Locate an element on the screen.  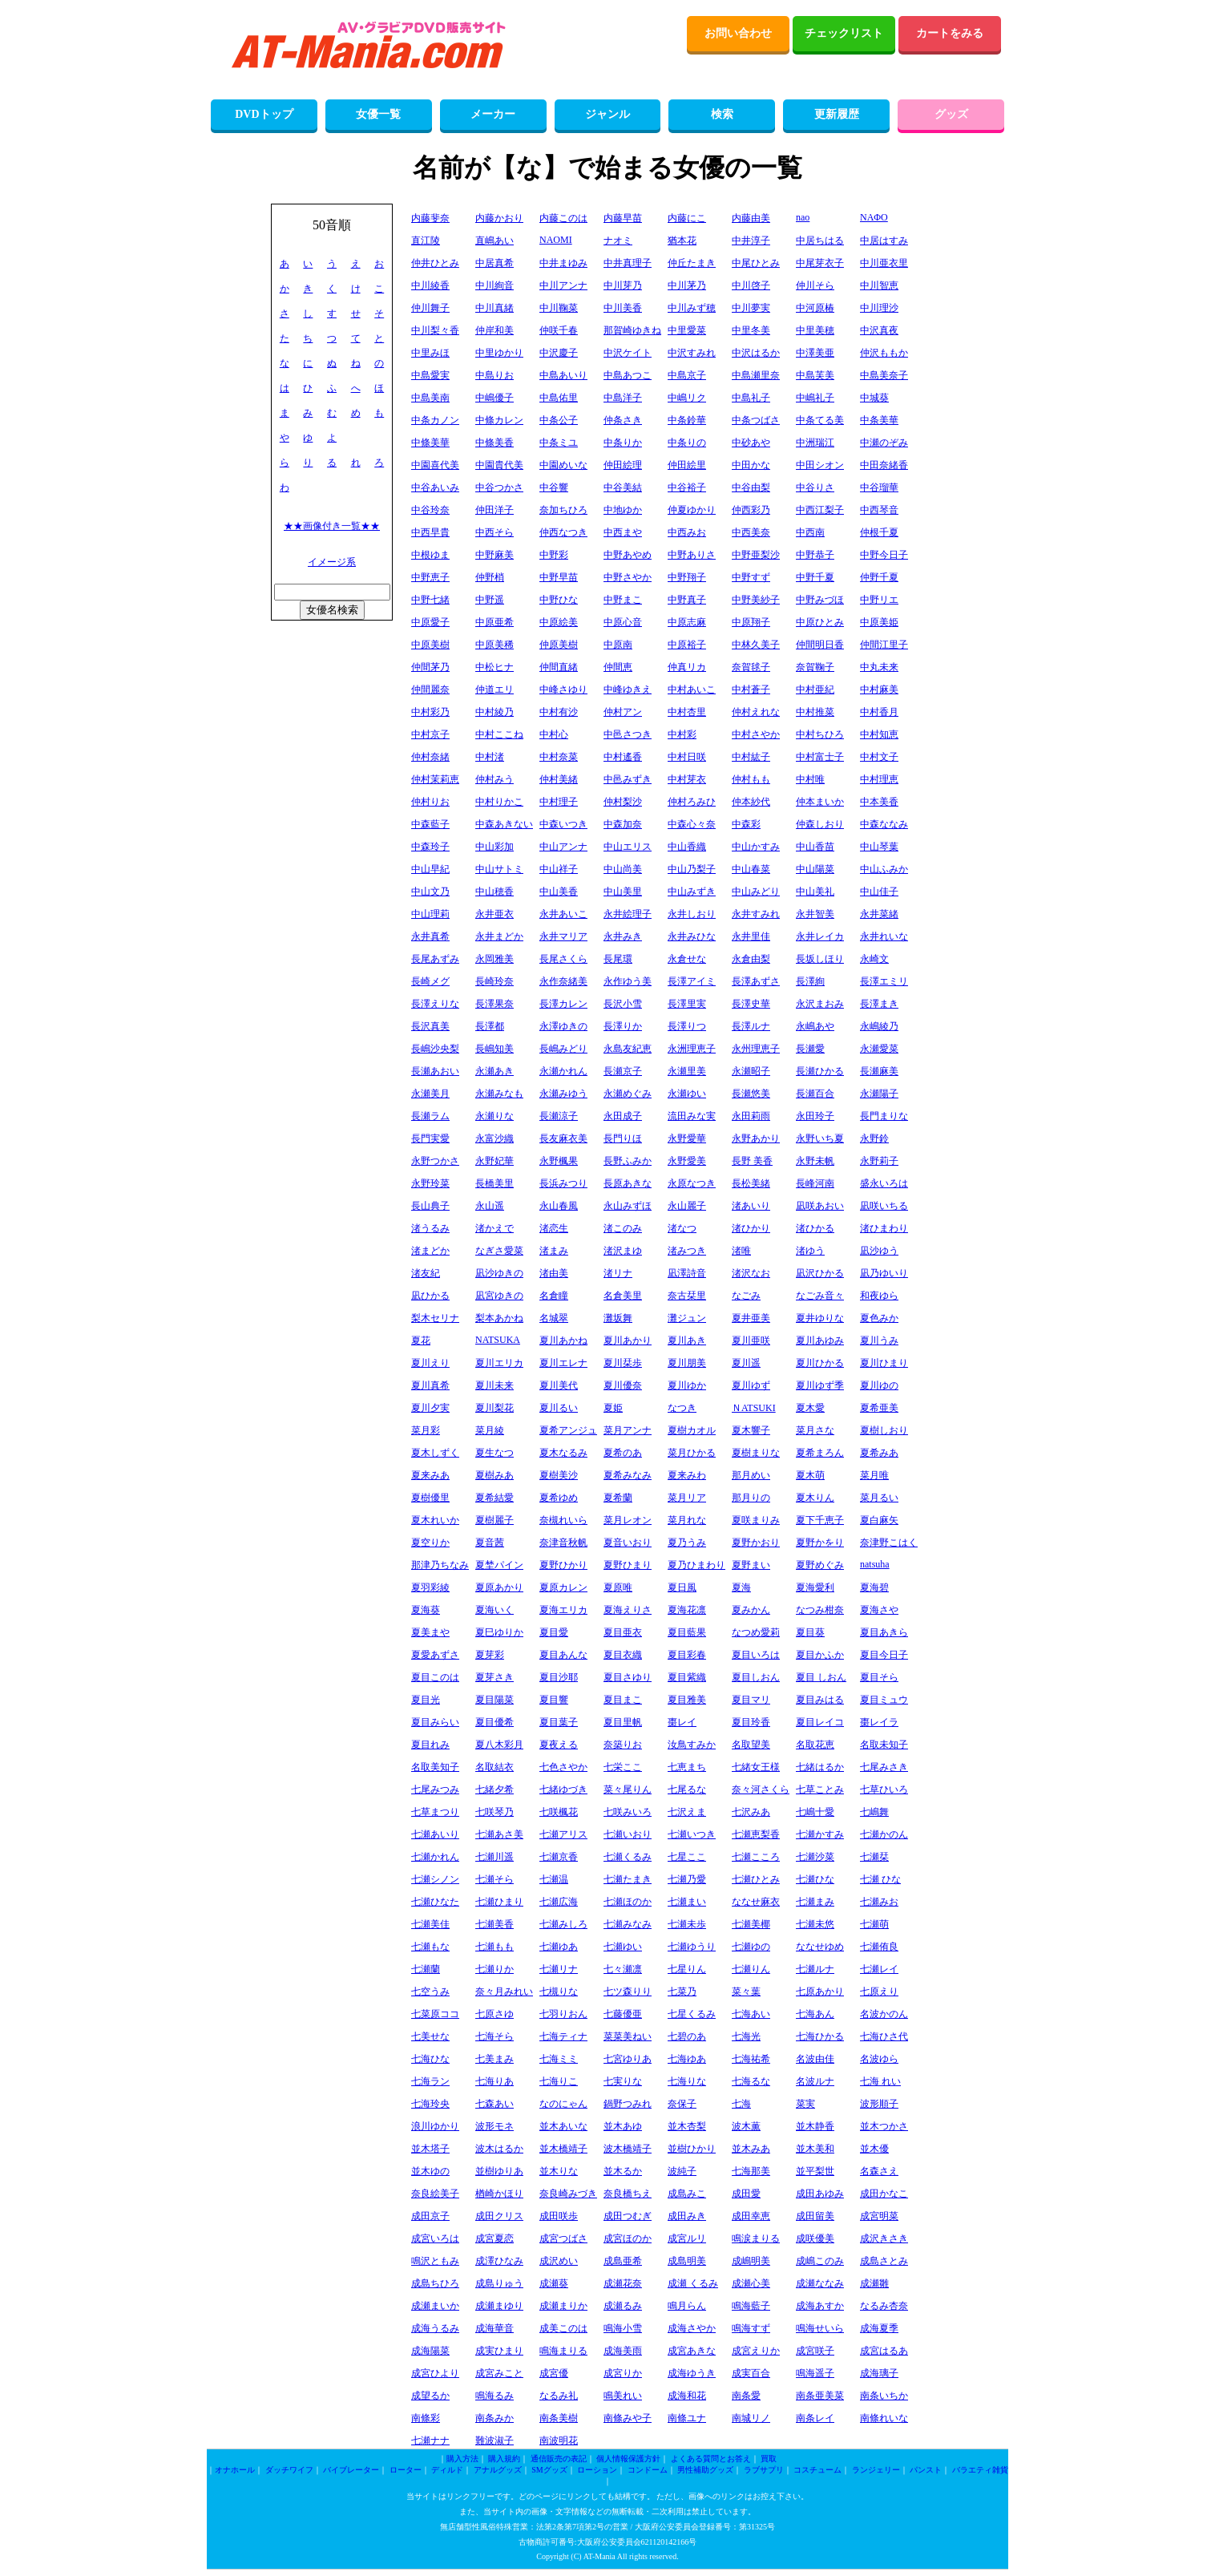
七瀬ひなた is located at coordinates (435, 1901).